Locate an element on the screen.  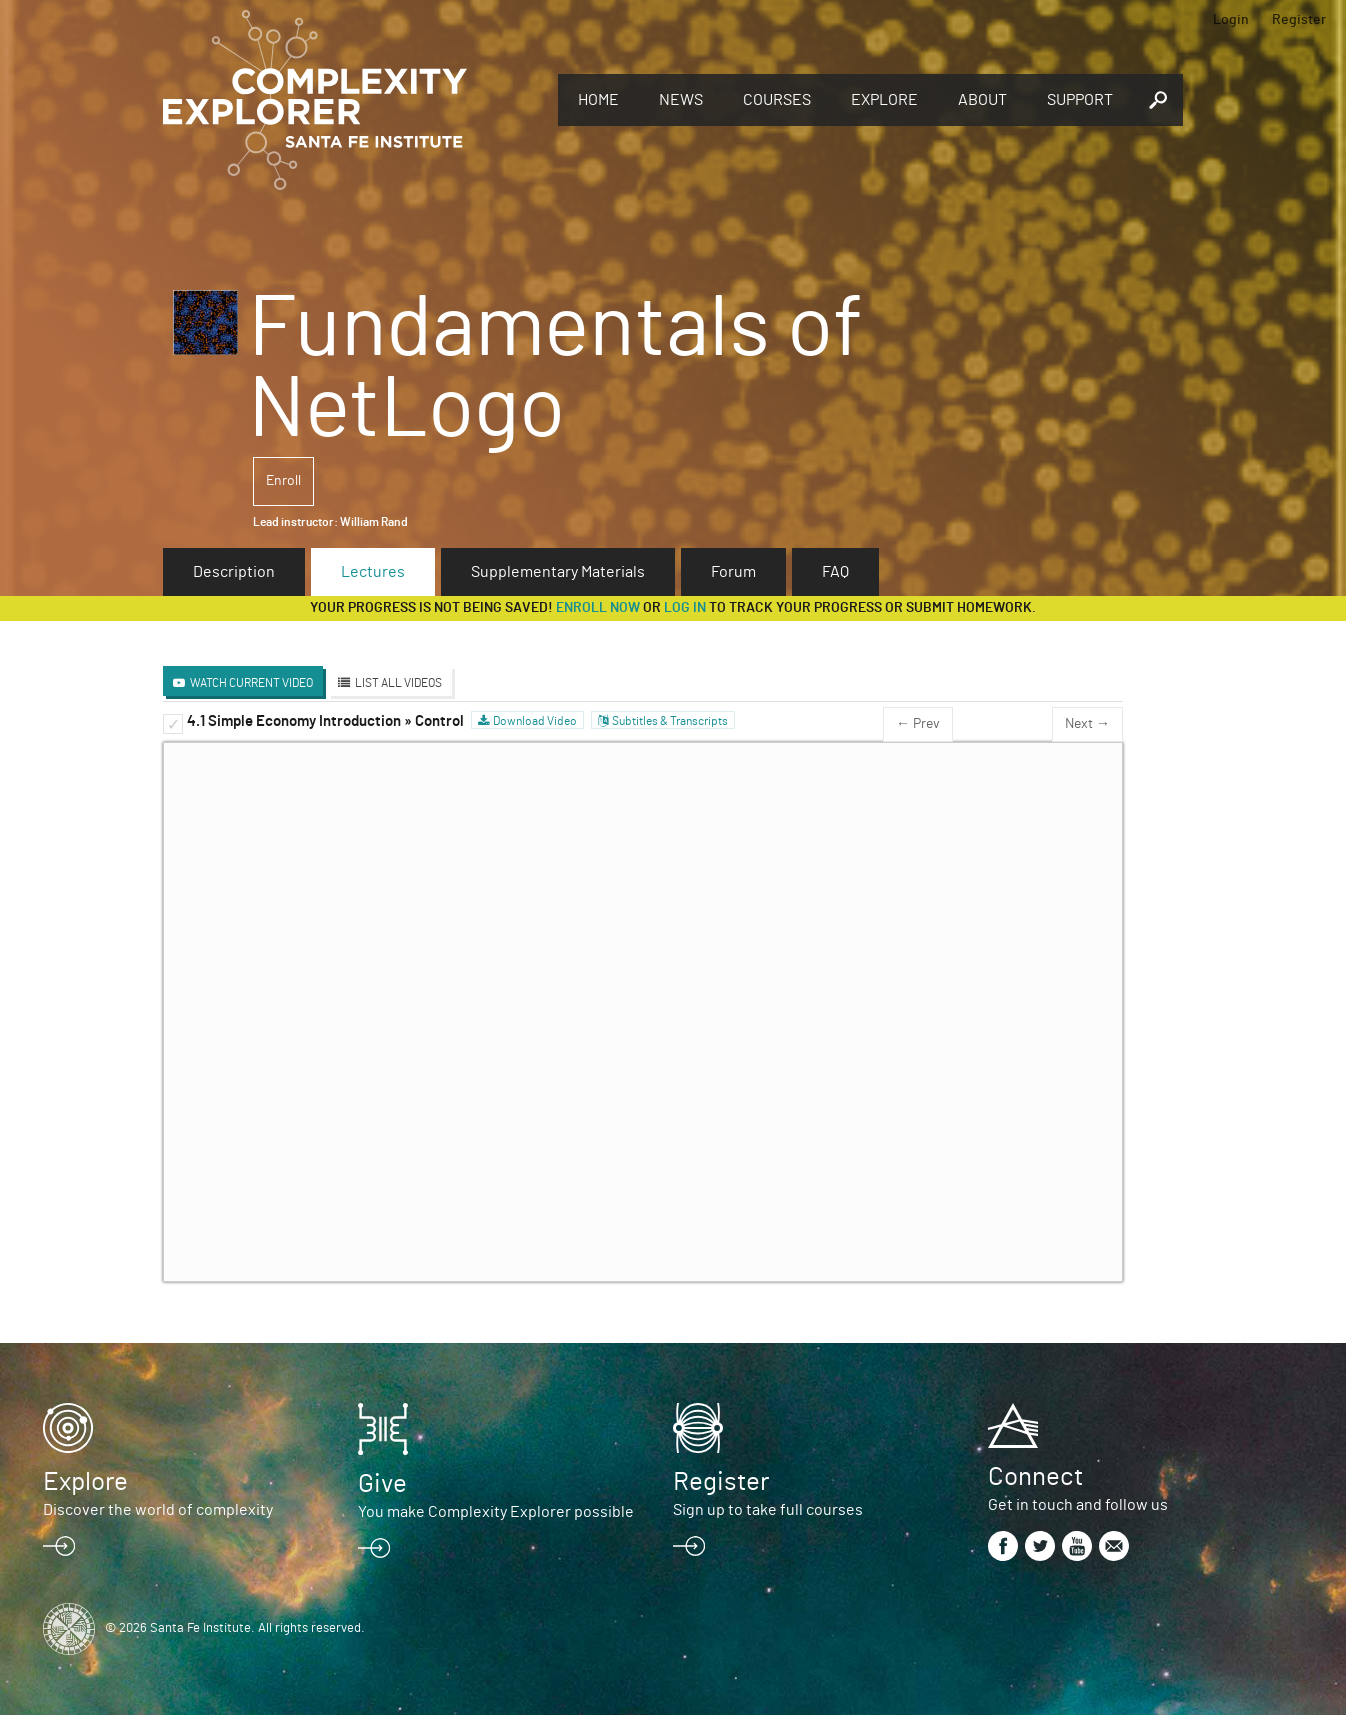
← Prev is located at coordinates (918, 724).